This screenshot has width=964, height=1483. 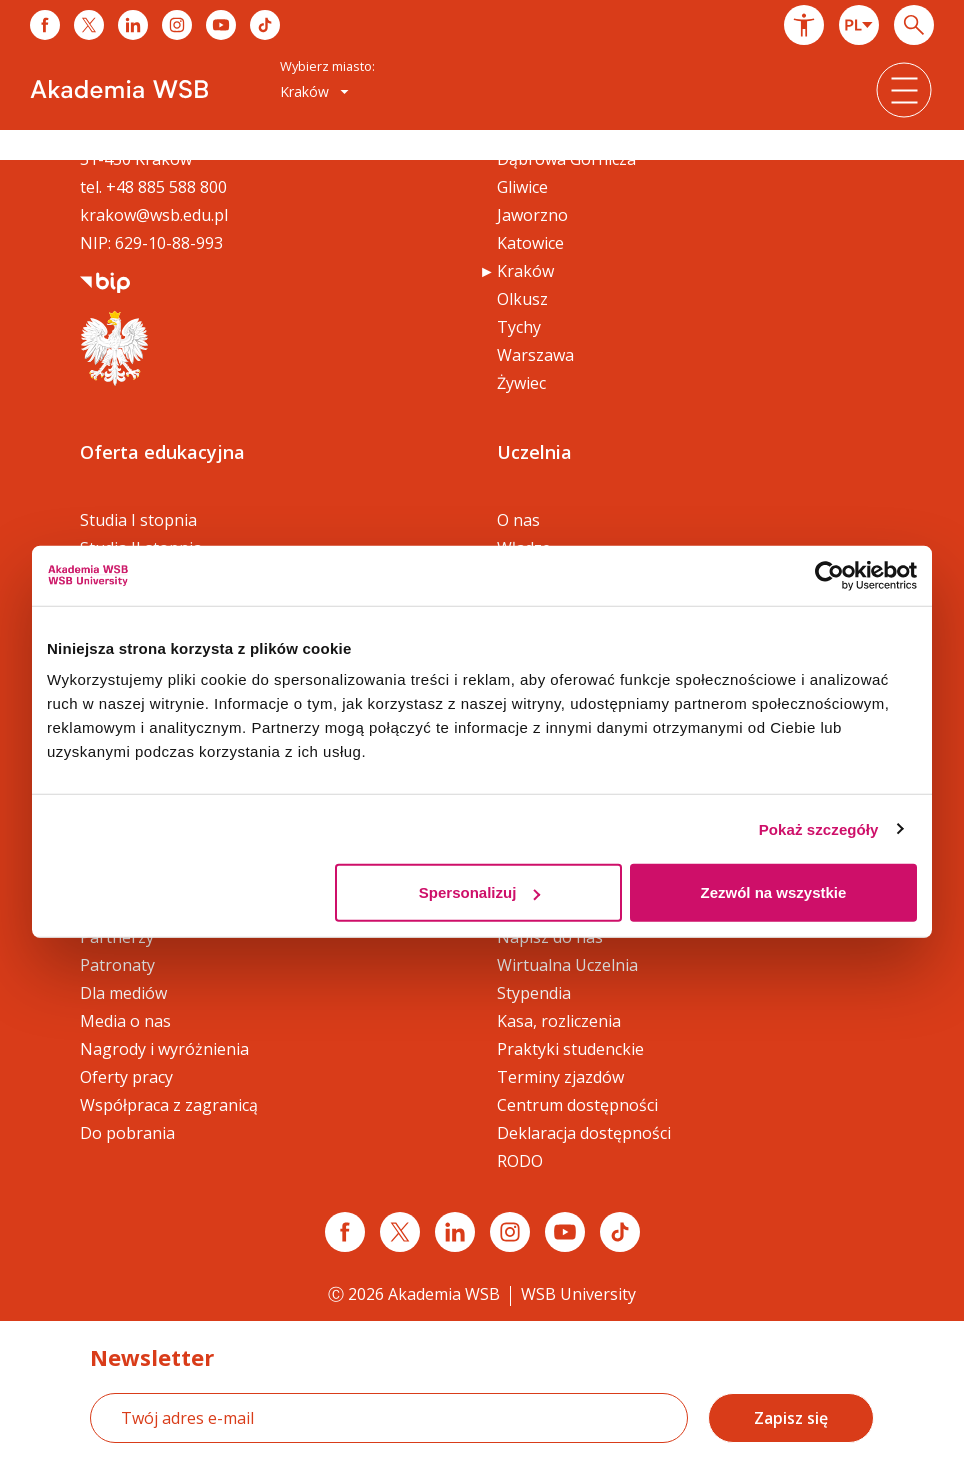 I want to click on Zezwól na wszystkie, so click(x=774, y=892).